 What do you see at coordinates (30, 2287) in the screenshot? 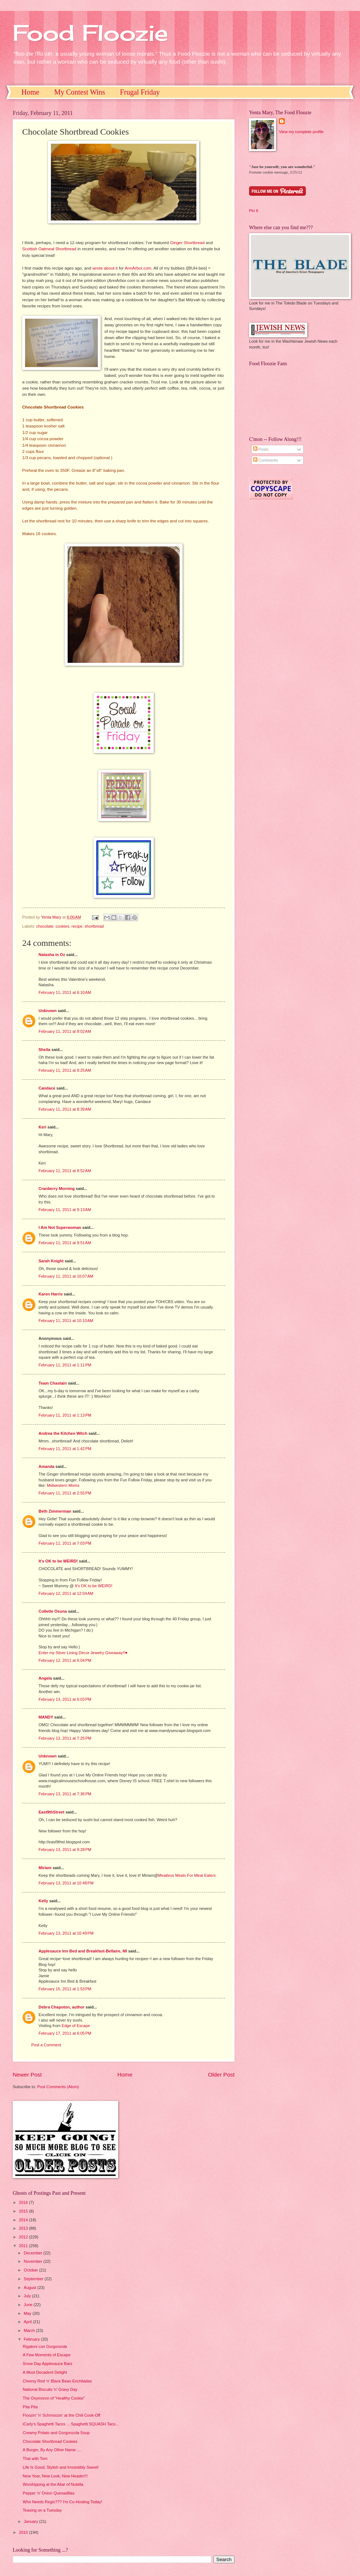
I see `August` at bounding box center [30, 2287].